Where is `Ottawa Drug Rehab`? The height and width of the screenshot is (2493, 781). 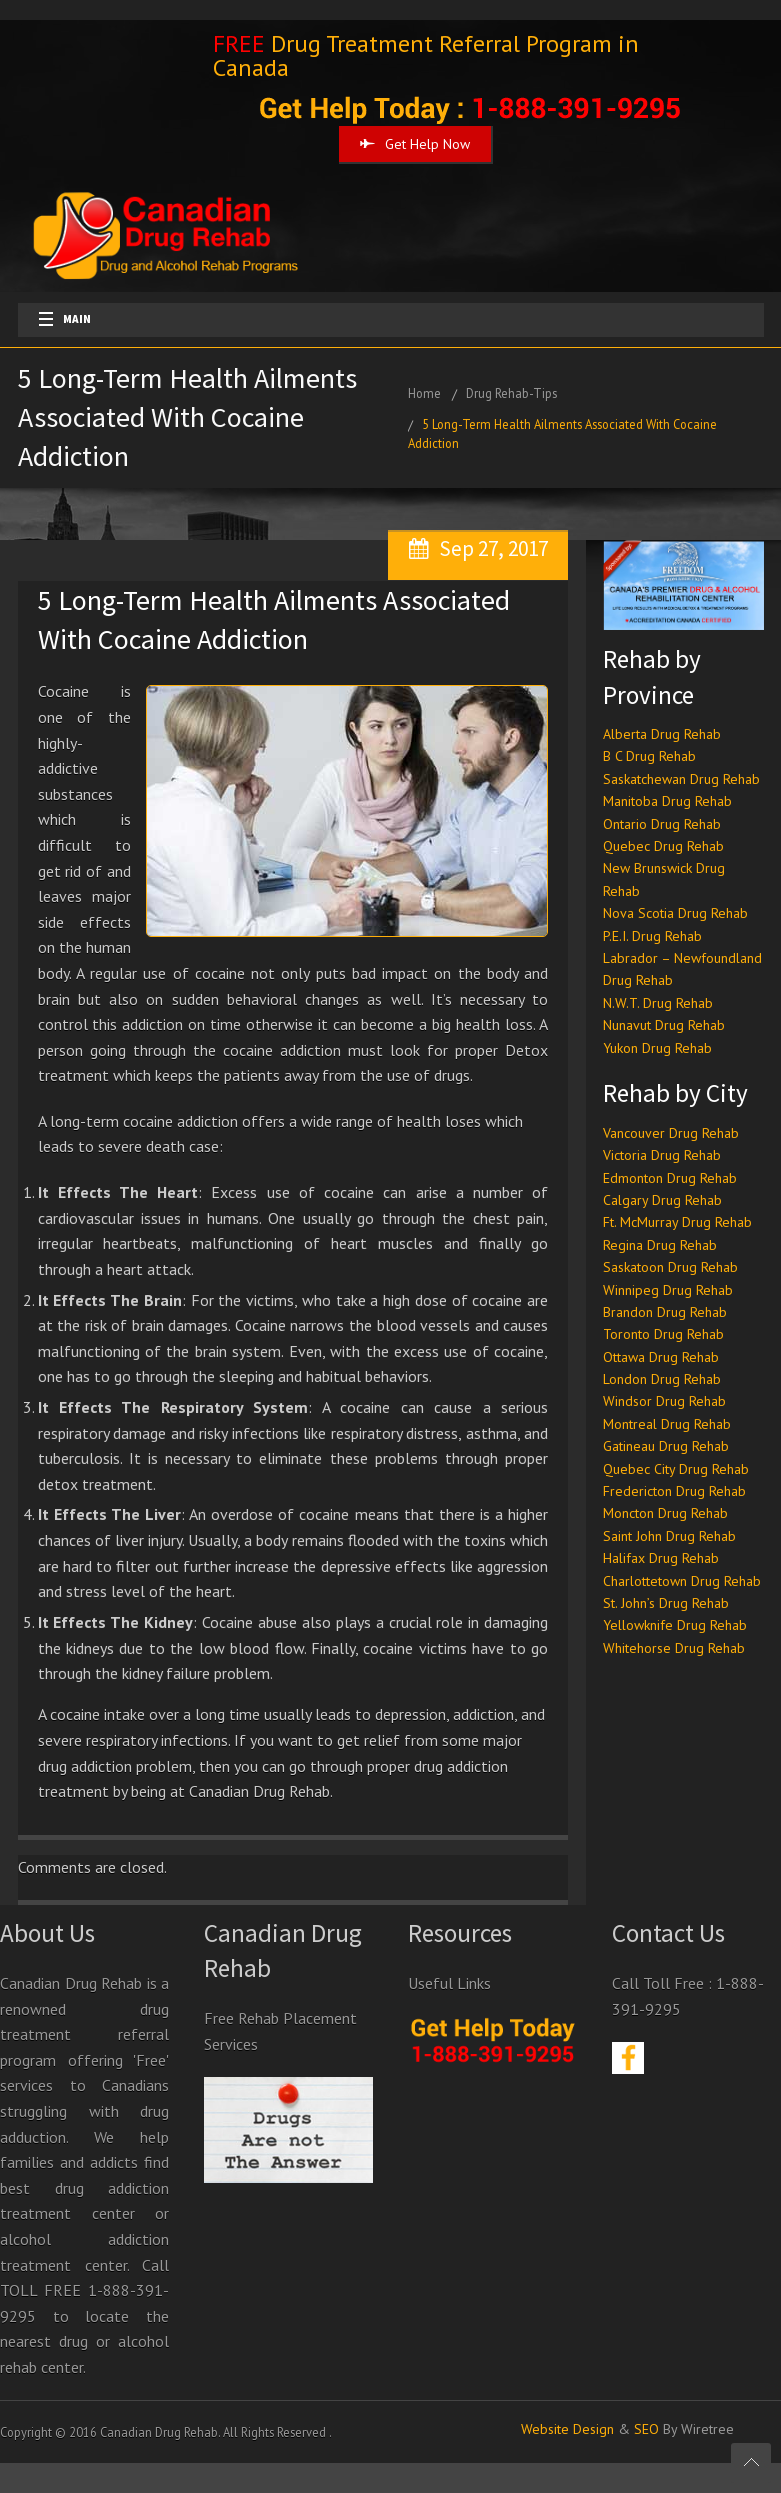
Ottawa Drug Rehab is located at coordinates (661, 1357).